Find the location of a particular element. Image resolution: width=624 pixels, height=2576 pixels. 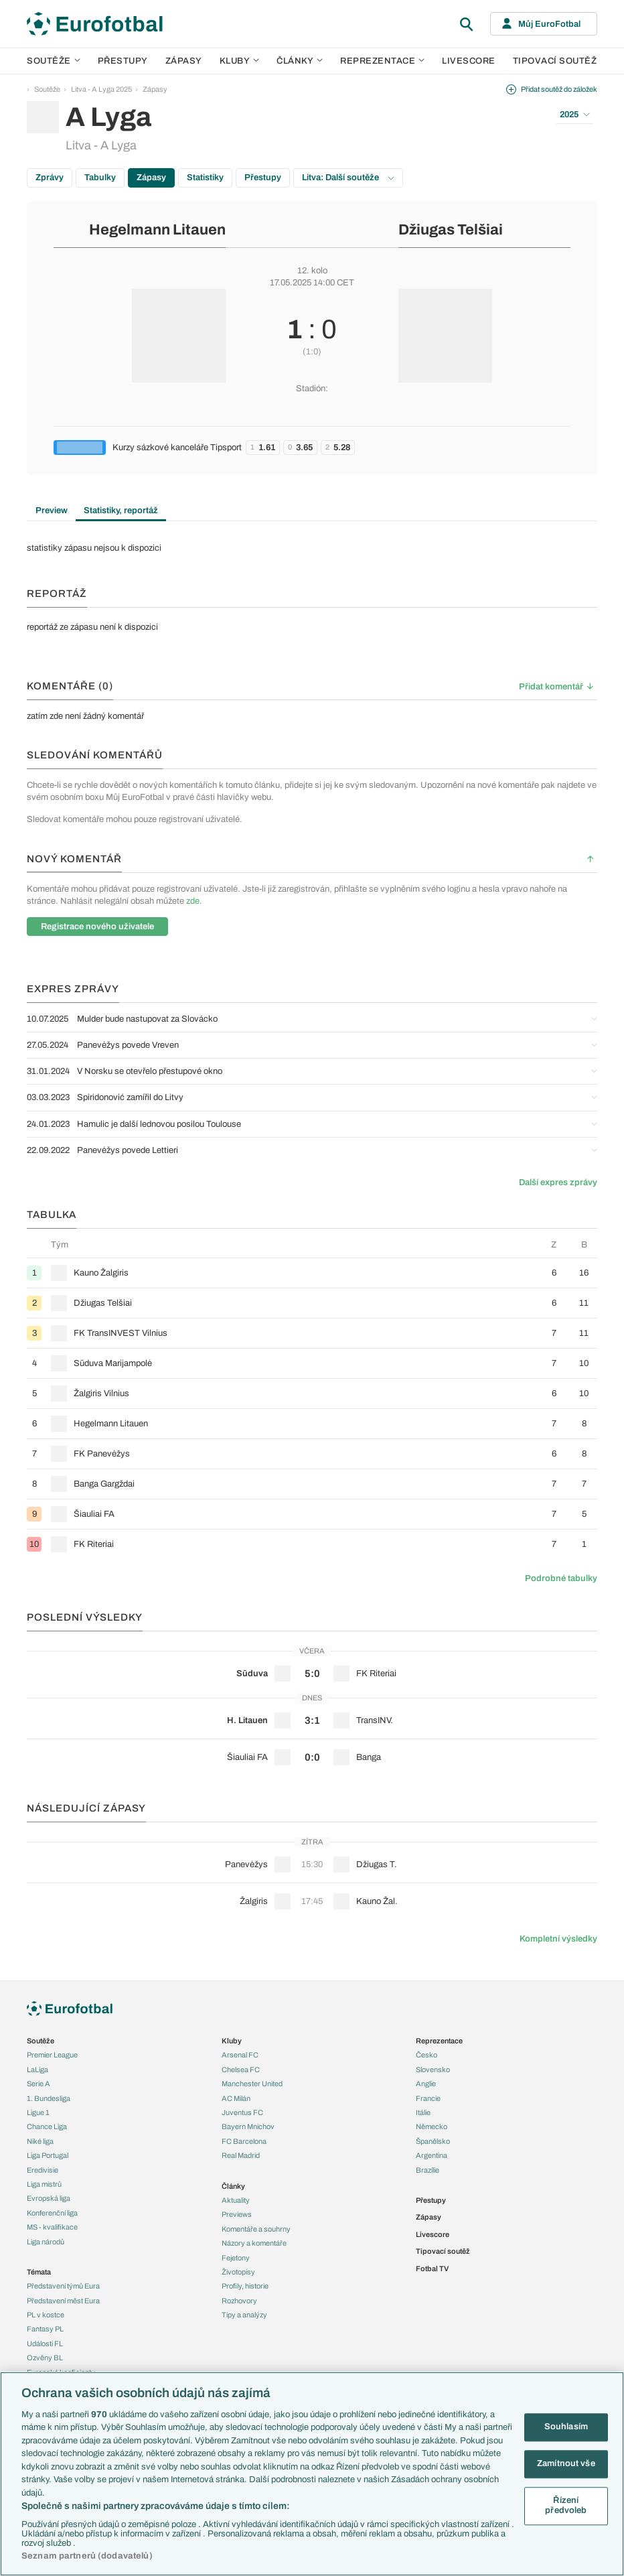

Real Madrid is located at coordinates (241, 2155).